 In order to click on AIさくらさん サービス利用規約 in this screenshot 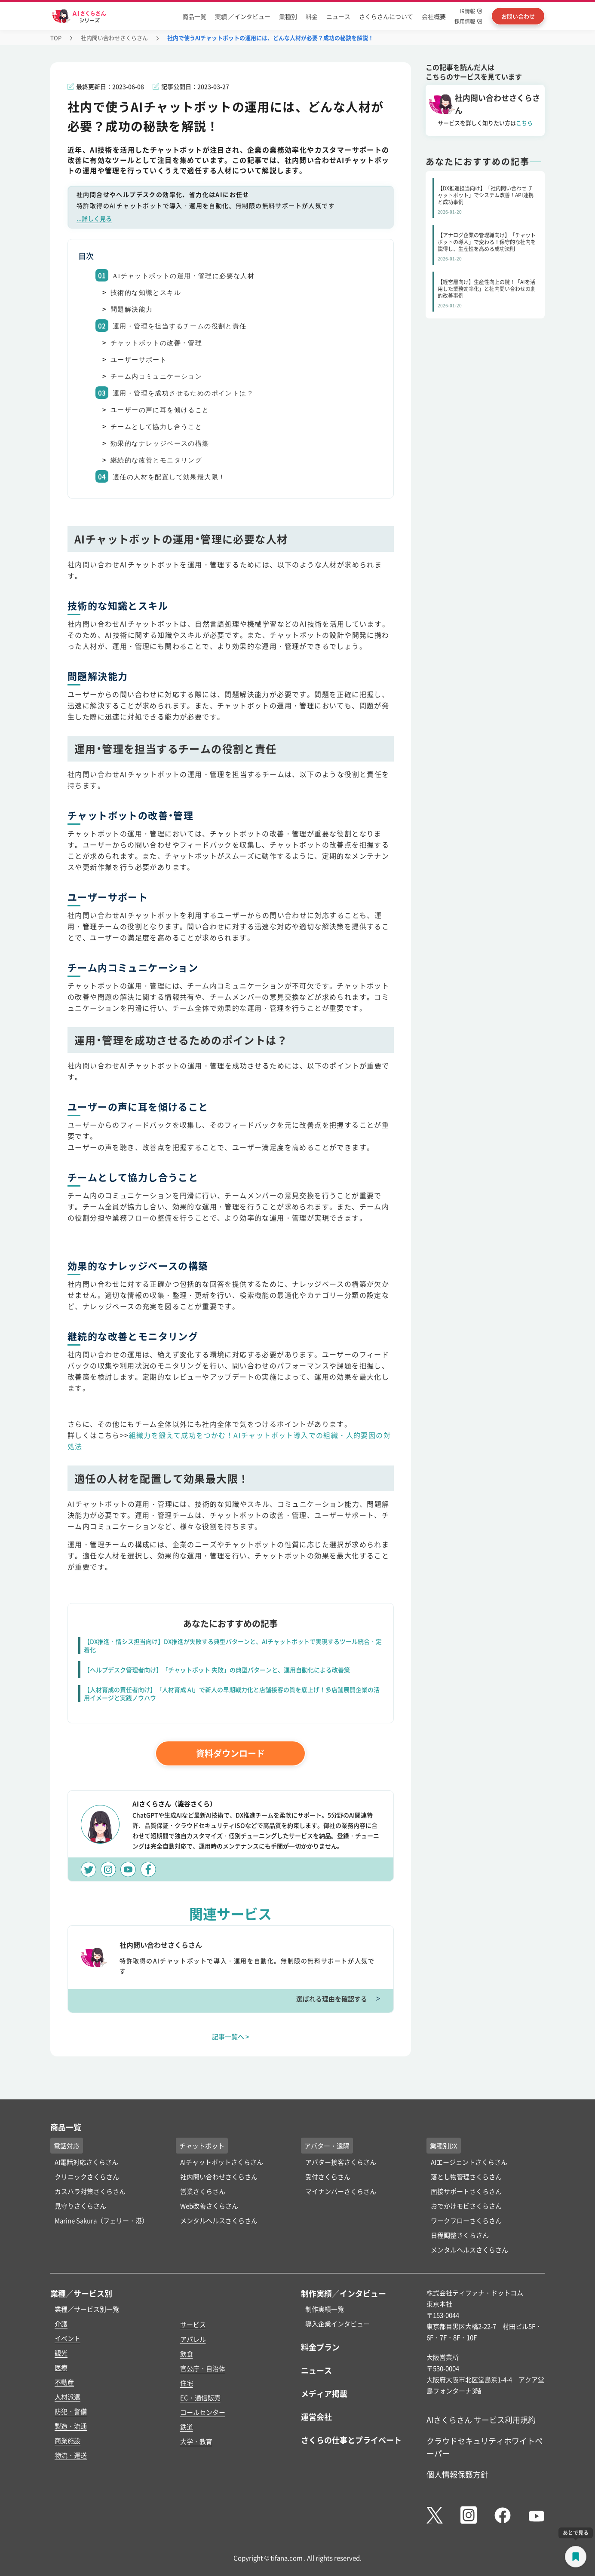, I will do `click(481, 2419)`.